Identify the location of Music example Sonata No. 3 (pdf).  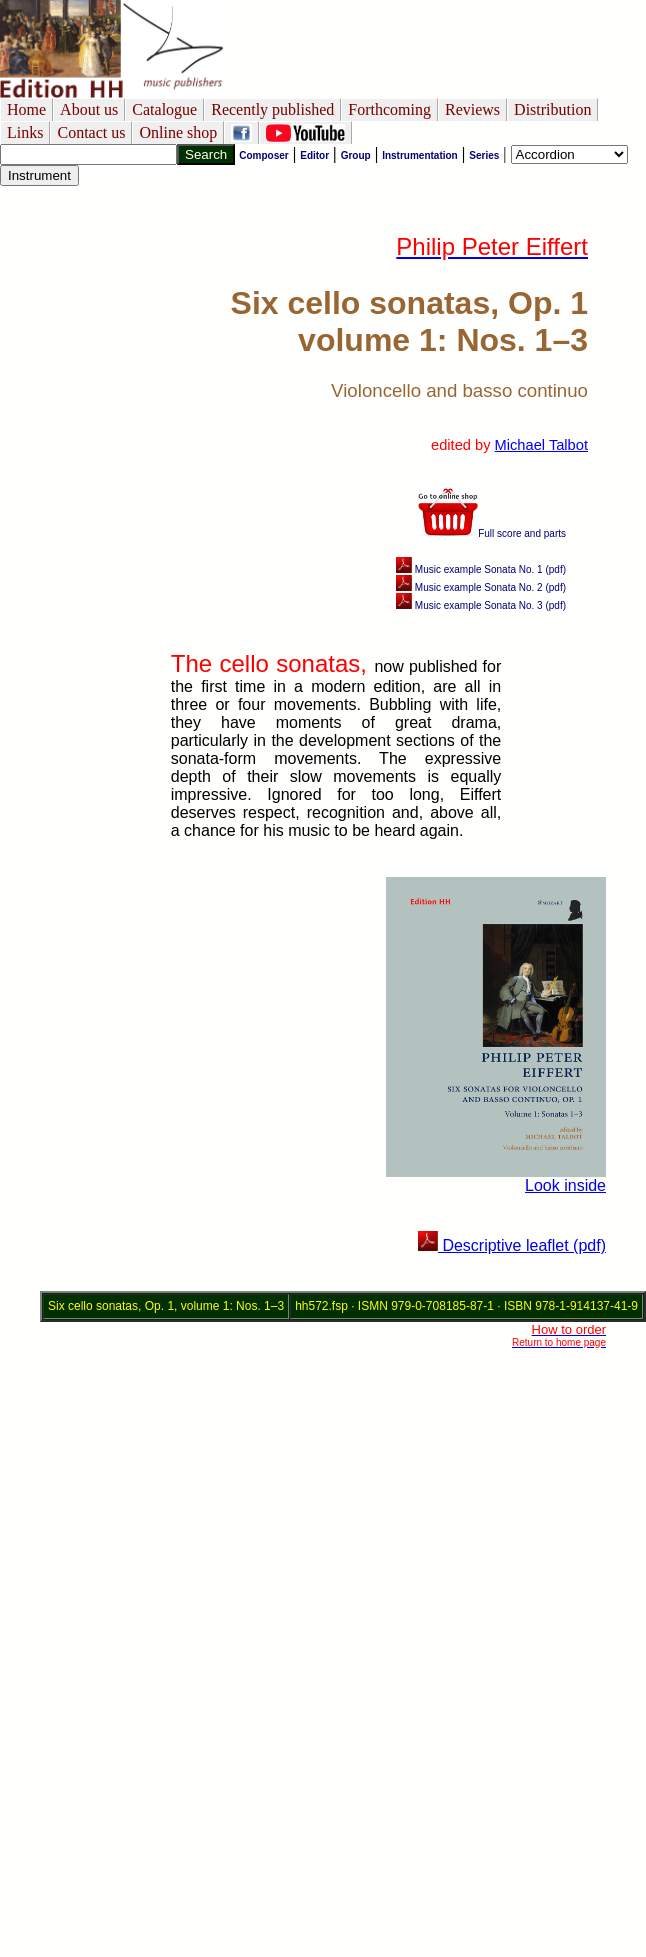
(481, 605).